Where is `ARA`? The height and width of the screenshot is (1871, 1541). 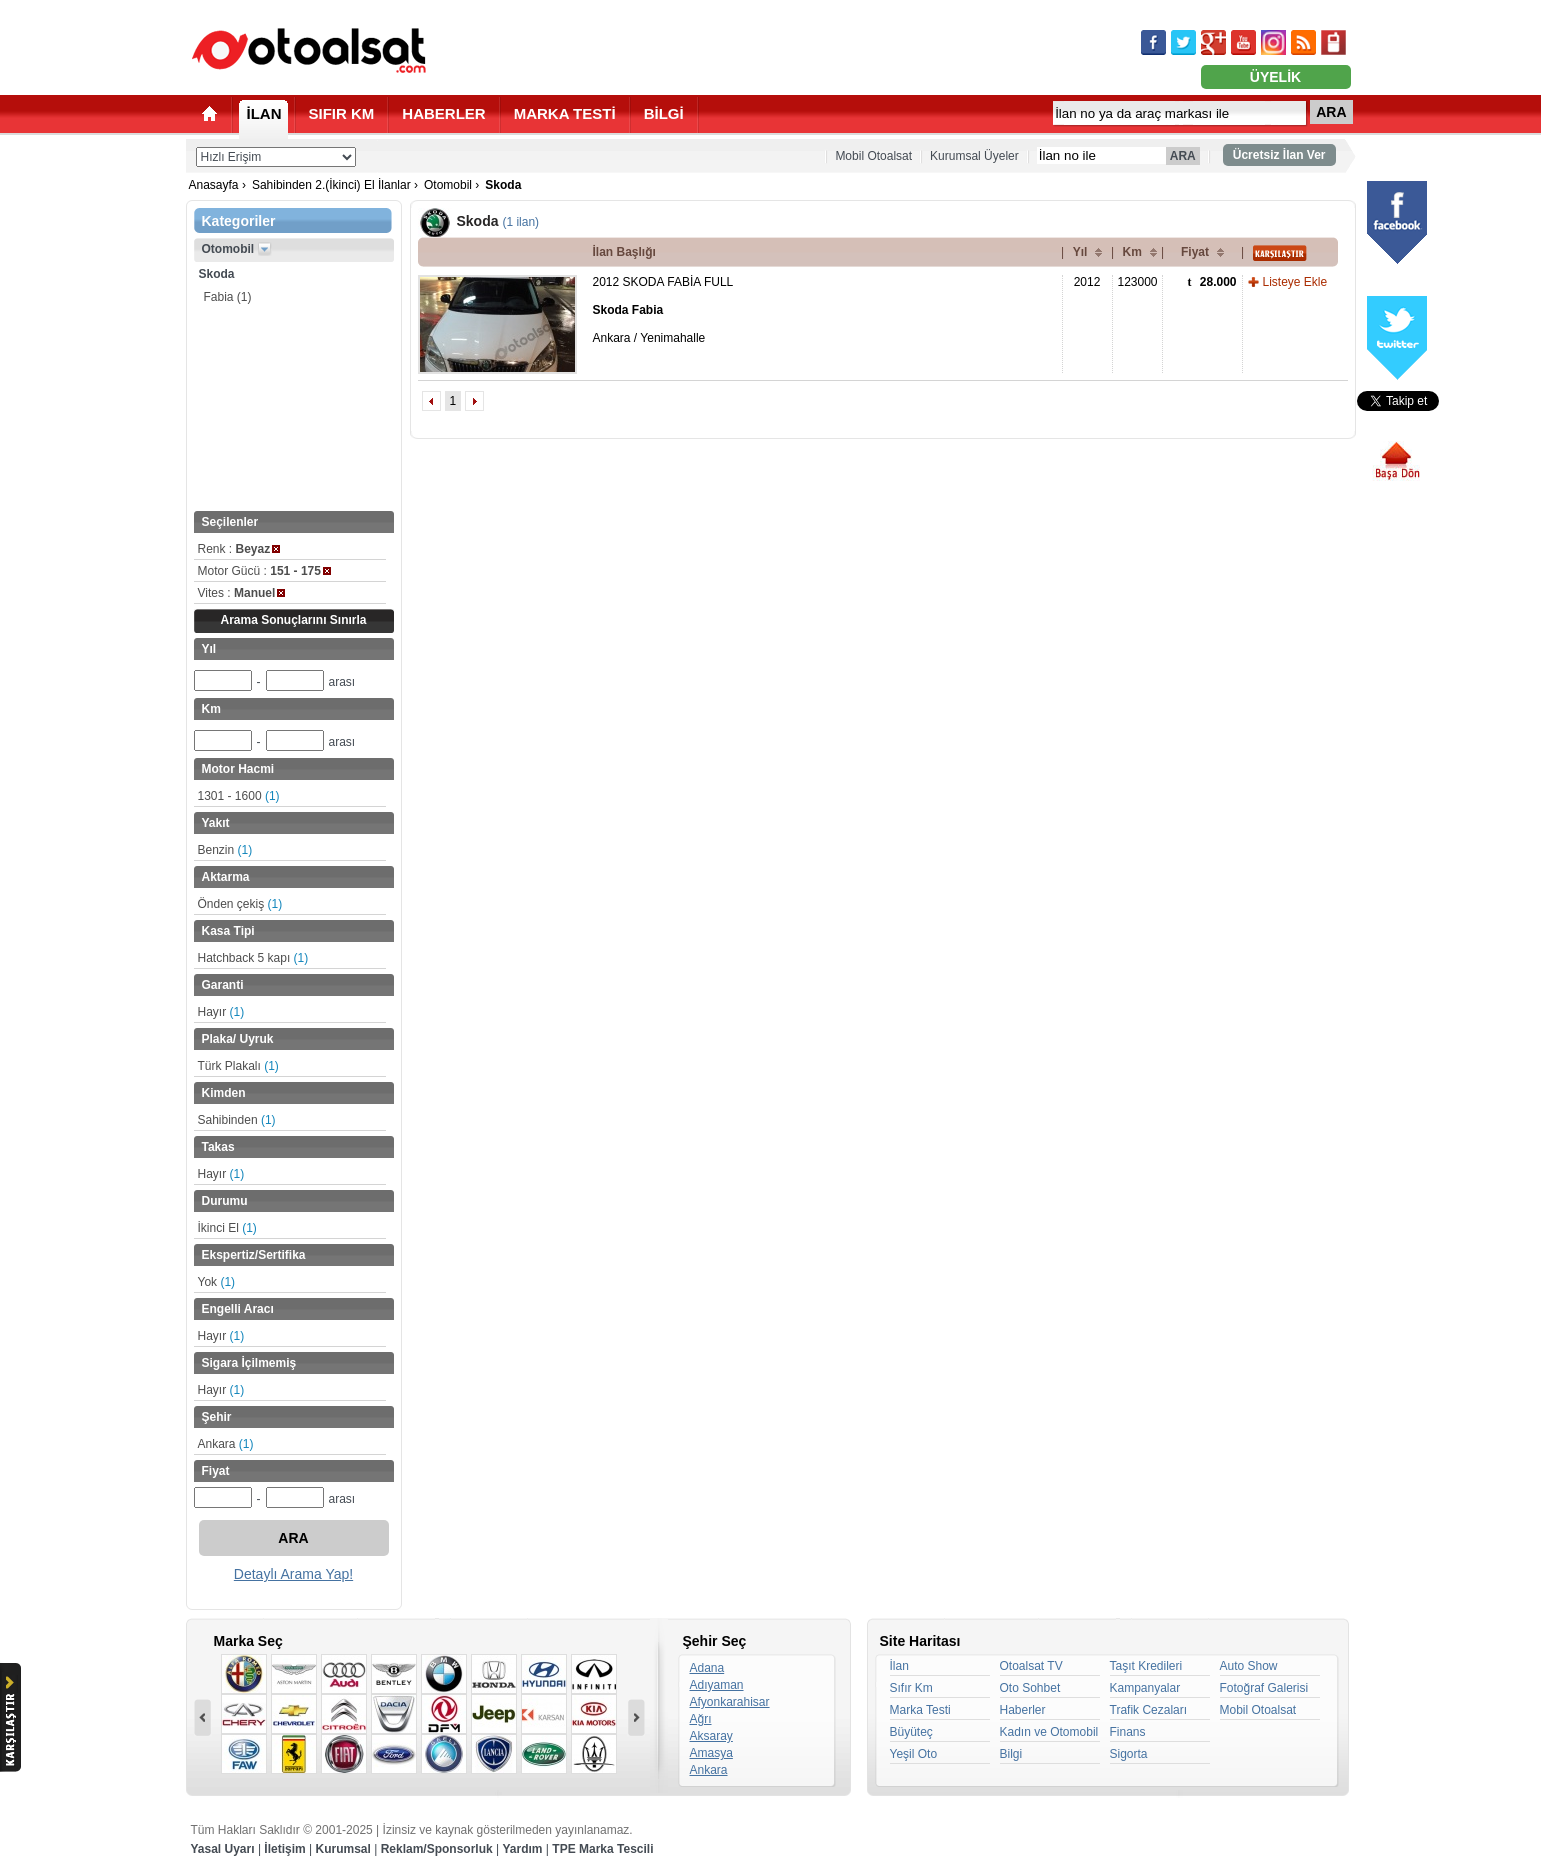
ARA is located at coordinates (1331, 112).